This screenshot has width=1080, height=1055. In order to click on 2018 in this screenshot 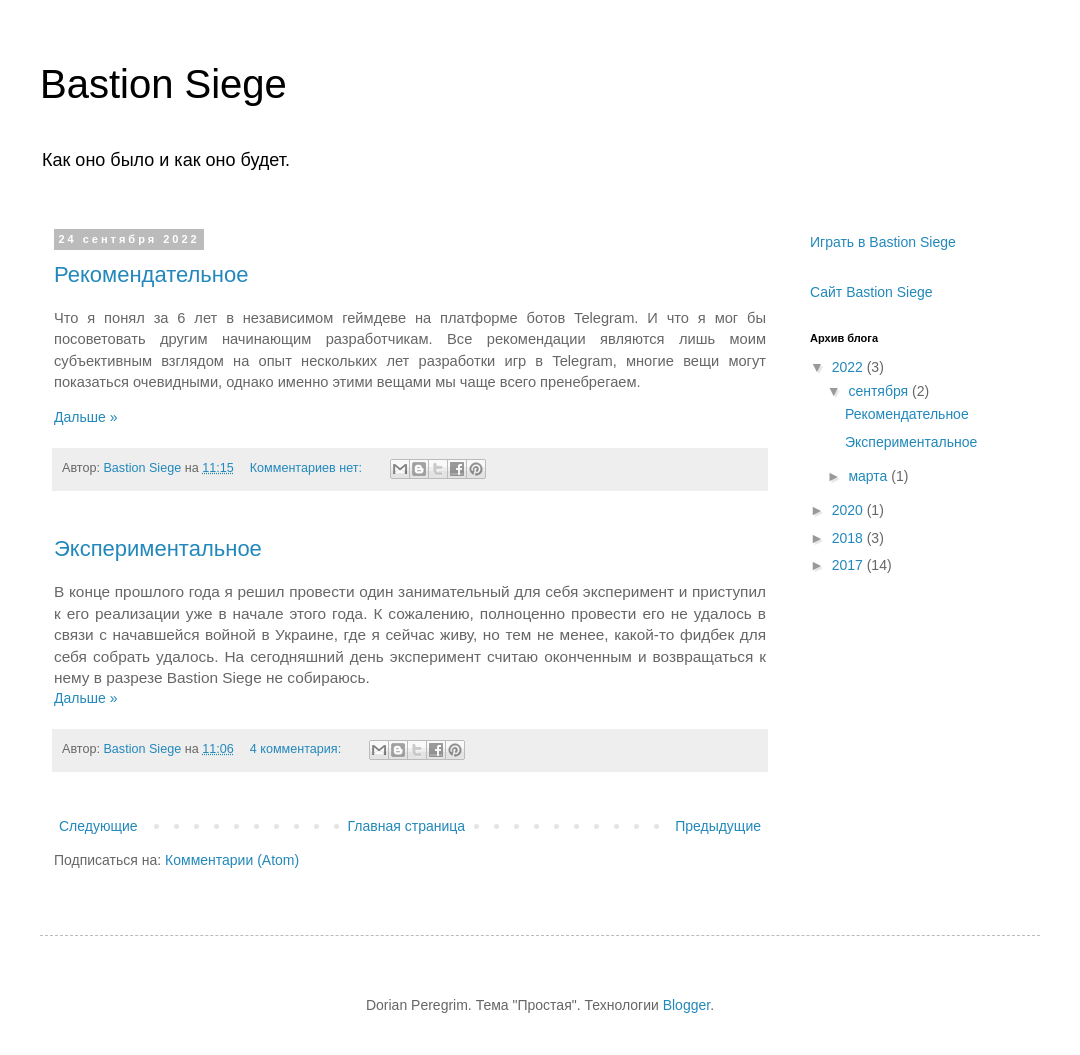, I will do `click(849, 538)`.